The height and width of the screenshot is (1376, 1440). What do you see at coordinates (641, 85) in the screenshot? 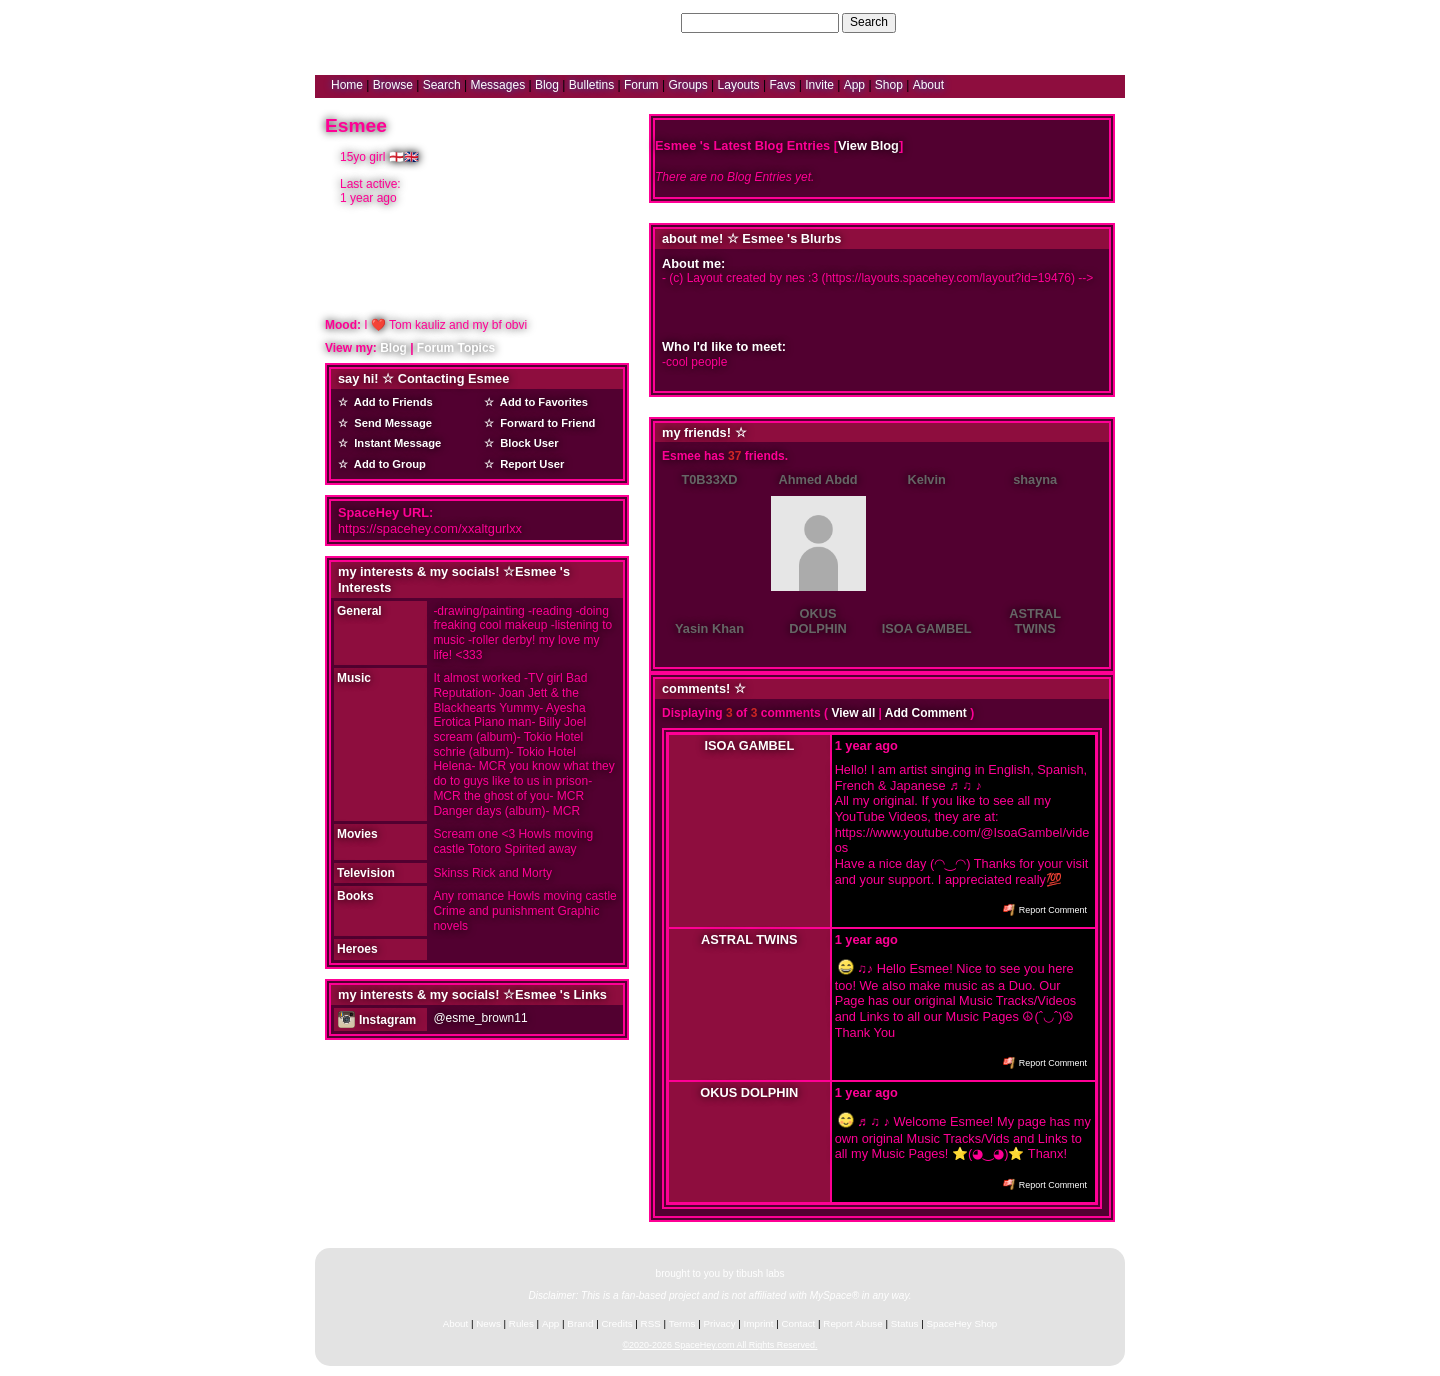
I see `Forum` at bounding box center [641, 85].